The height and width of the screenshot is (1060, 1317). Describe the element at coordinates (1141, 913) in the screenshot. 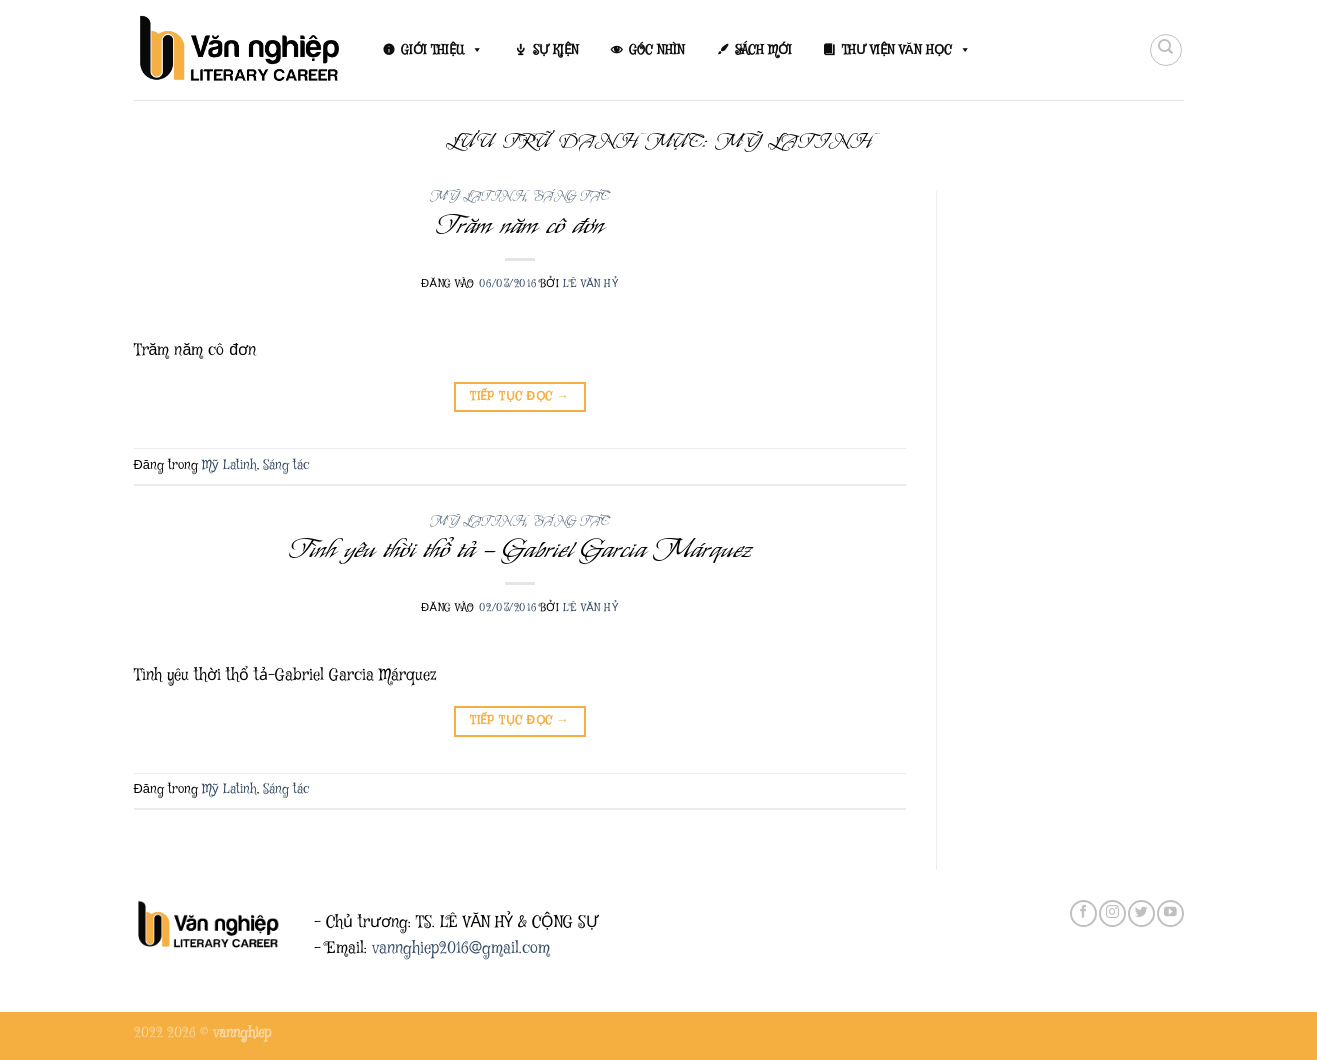

I see `[Theo dõi trên Twitter]` at that location.